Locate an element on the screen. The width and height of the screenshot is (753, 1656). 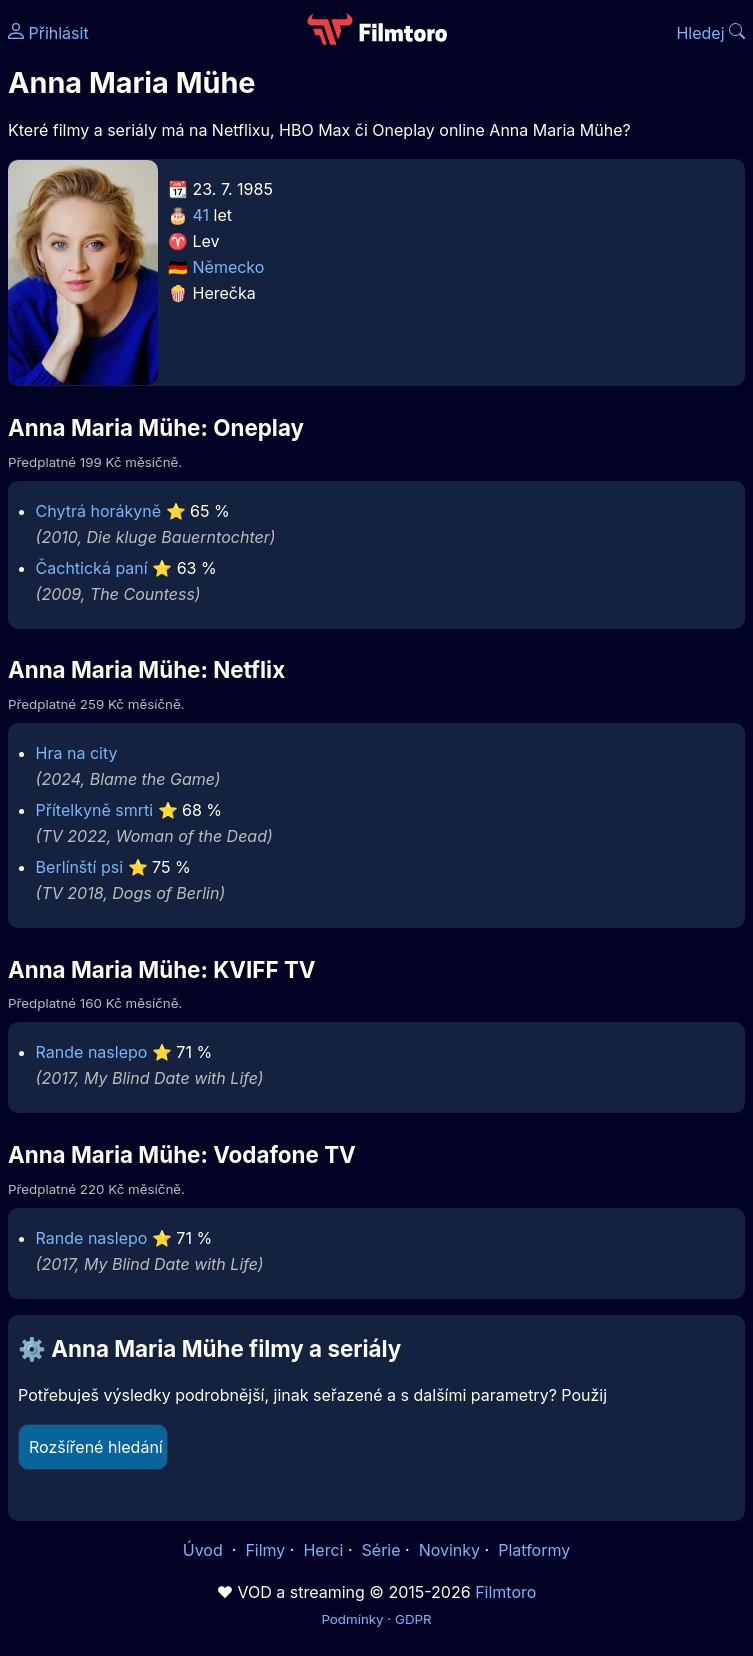
Filmtoro is located at coordinates (505, 1592).